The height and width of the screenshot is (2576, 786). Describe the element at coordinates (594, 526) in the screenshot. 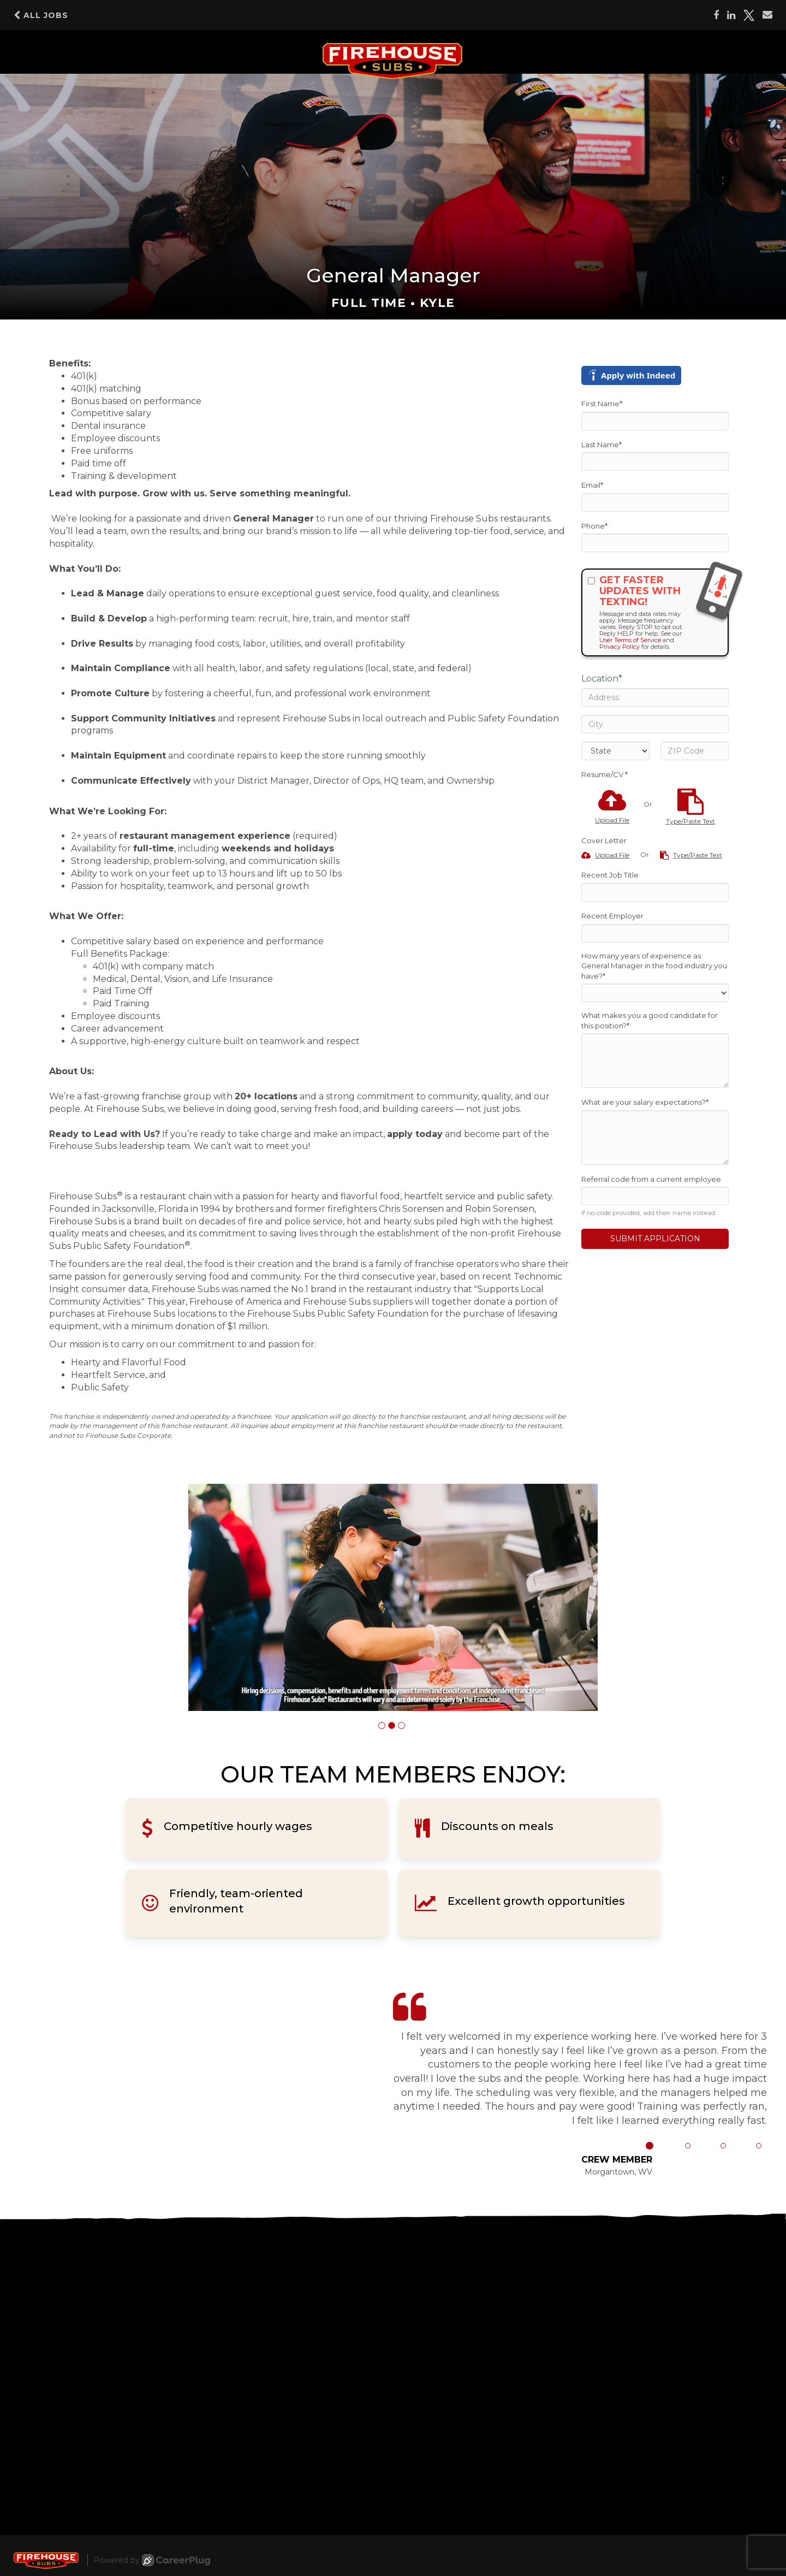

I see `Phone` at that location.